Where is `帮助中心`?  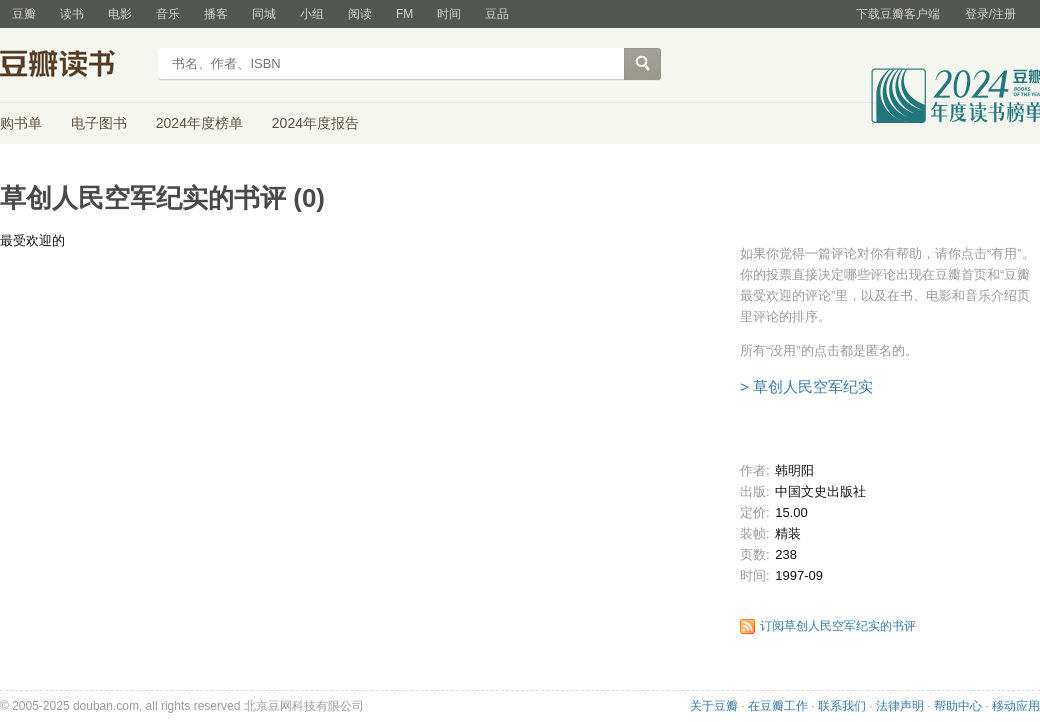 帮助中心 is located at coordinates (958, 706).